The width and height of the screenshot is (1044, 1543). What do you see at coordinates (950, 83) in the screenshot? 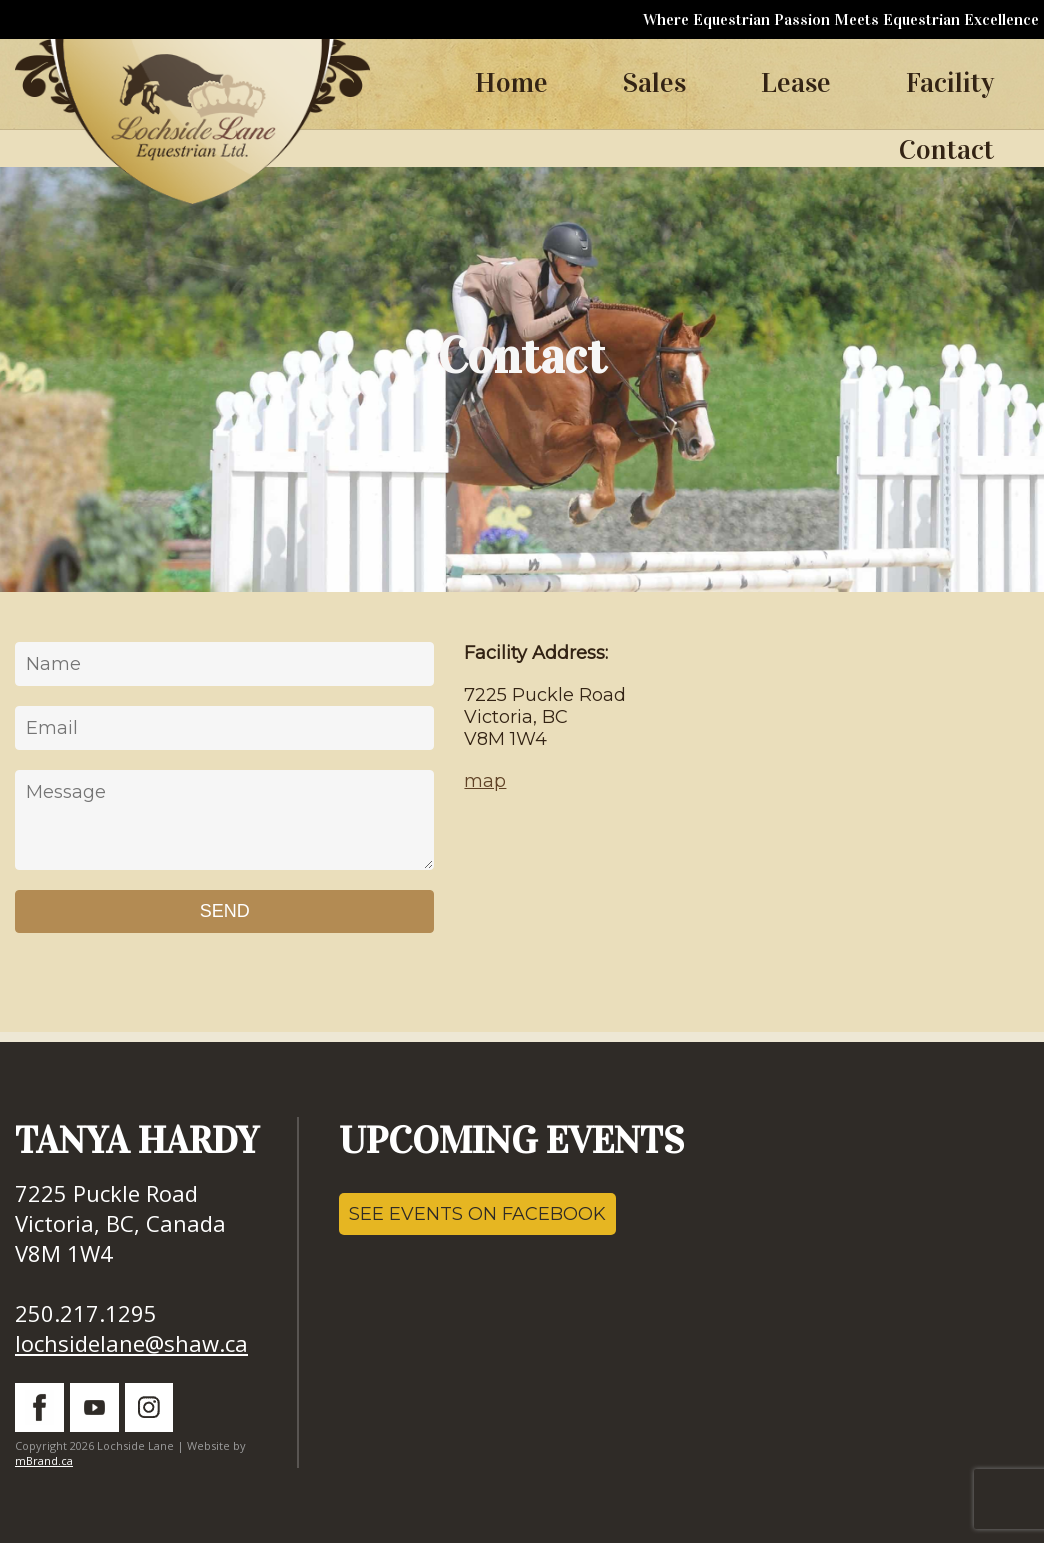
I see `Facility` at bounding box center [950, 83].